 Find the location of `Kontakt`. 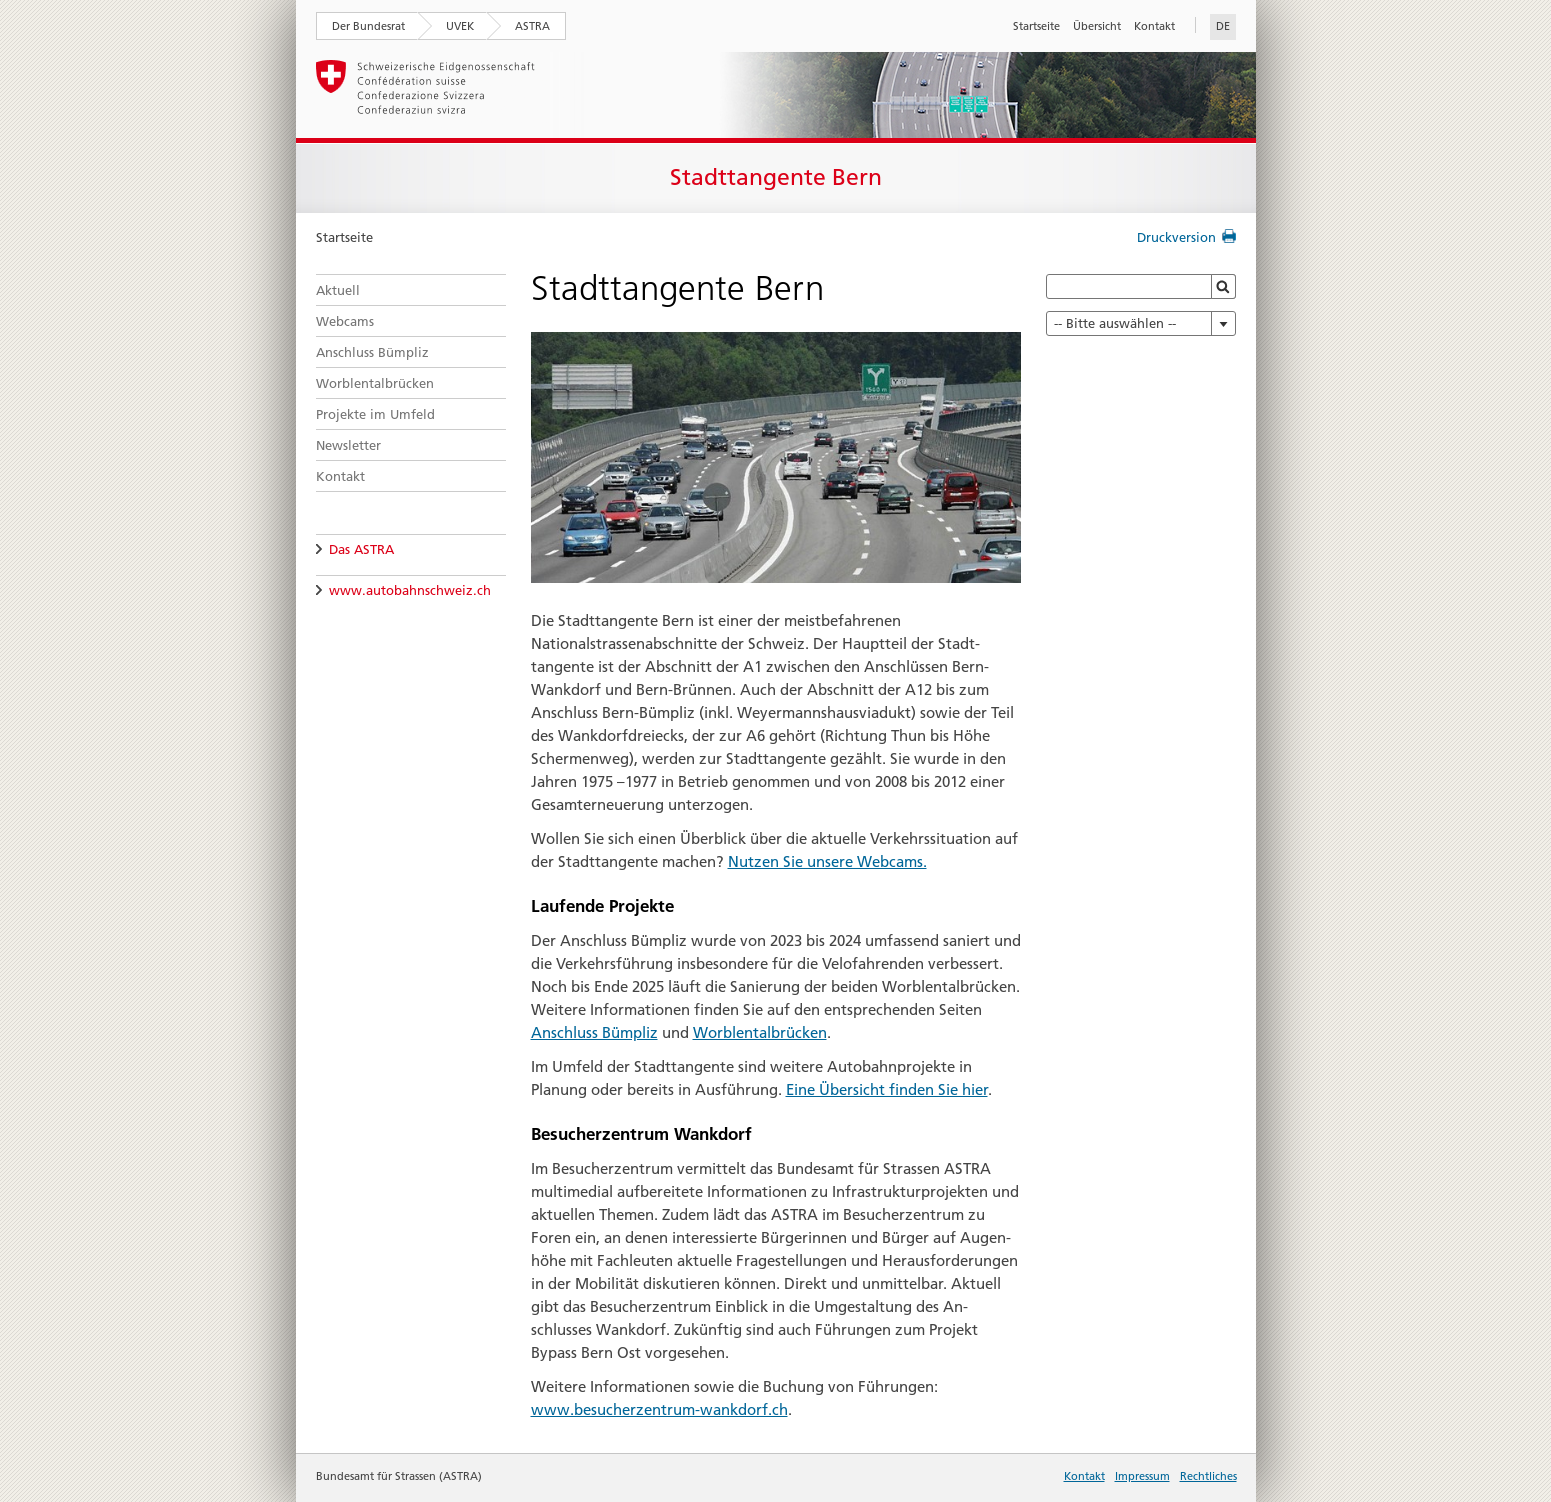

Kontakt is located at coordinates (1154, 26).